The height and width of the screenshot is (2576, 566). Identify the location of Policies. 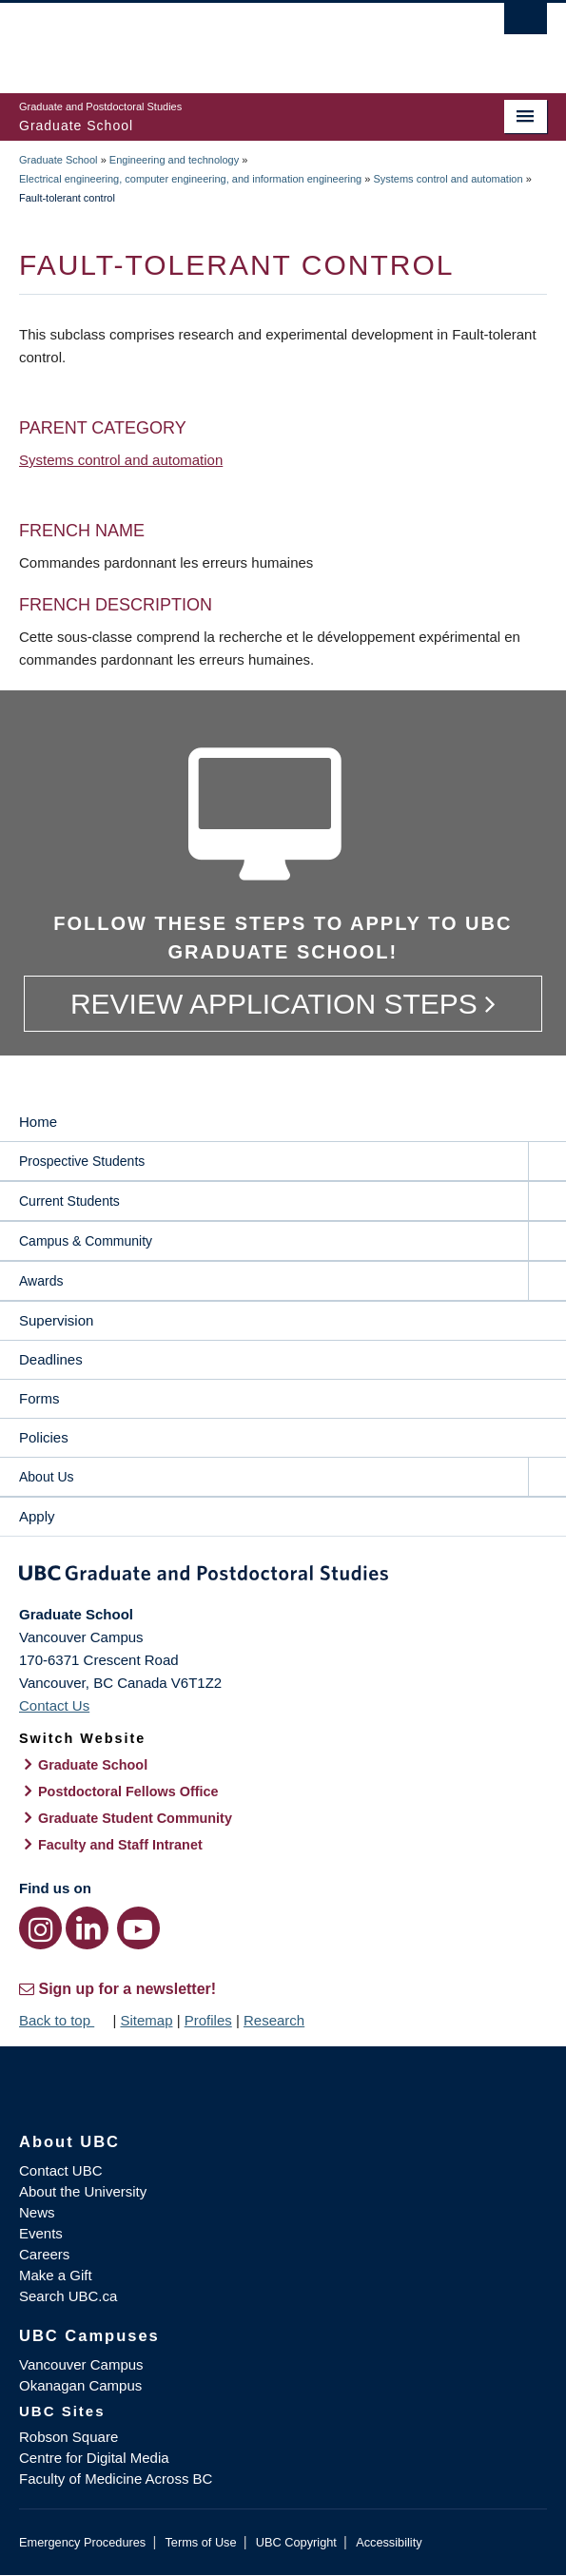
(43, 1437).